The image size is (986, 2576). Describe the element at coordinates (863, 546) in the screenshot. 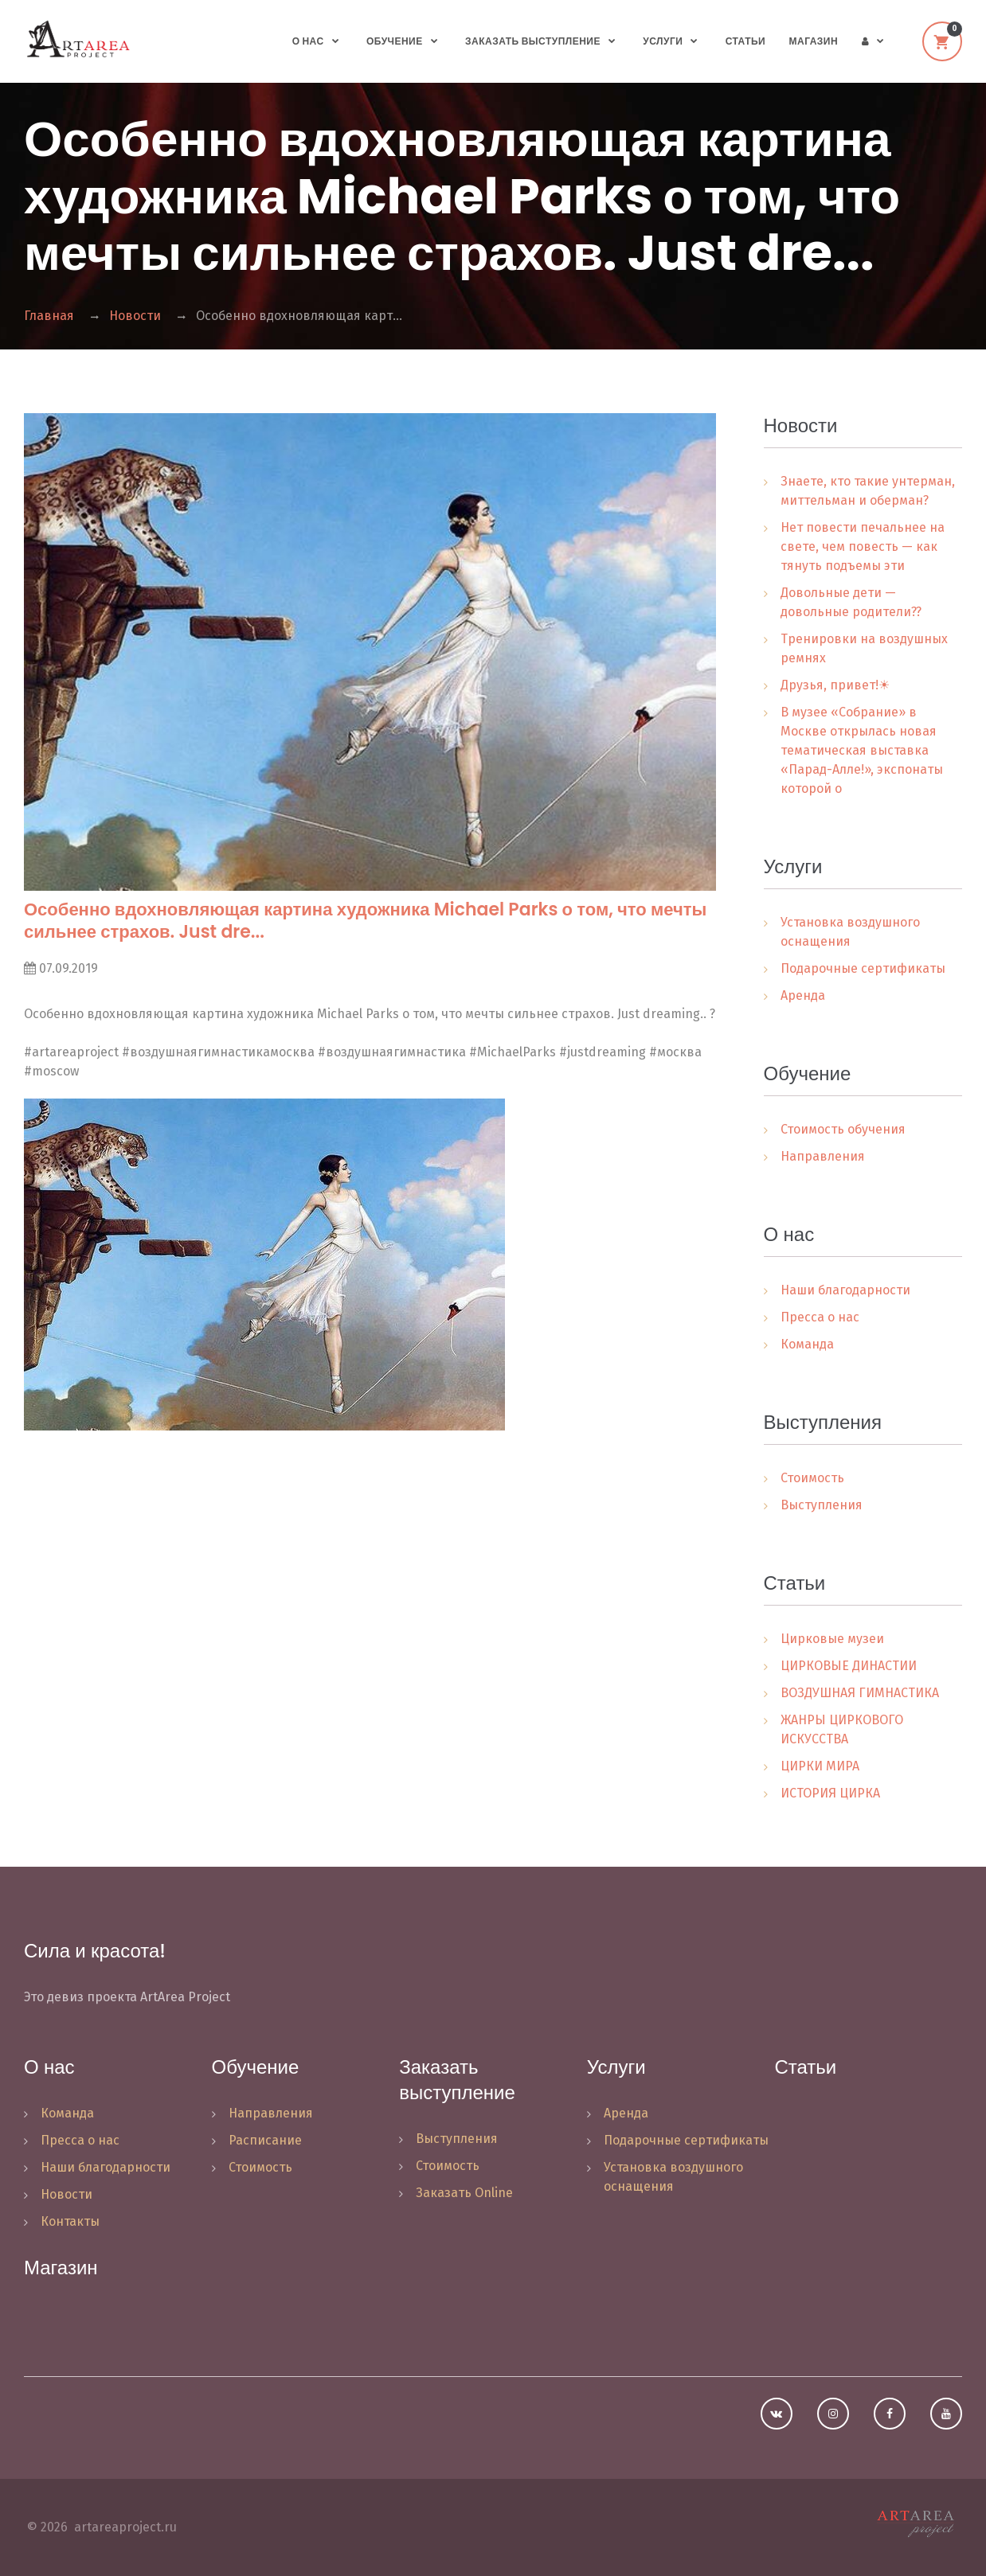

I see `Нет повести печальнее на свете, чем повесть — как тянуть подъемы эти` at that location.